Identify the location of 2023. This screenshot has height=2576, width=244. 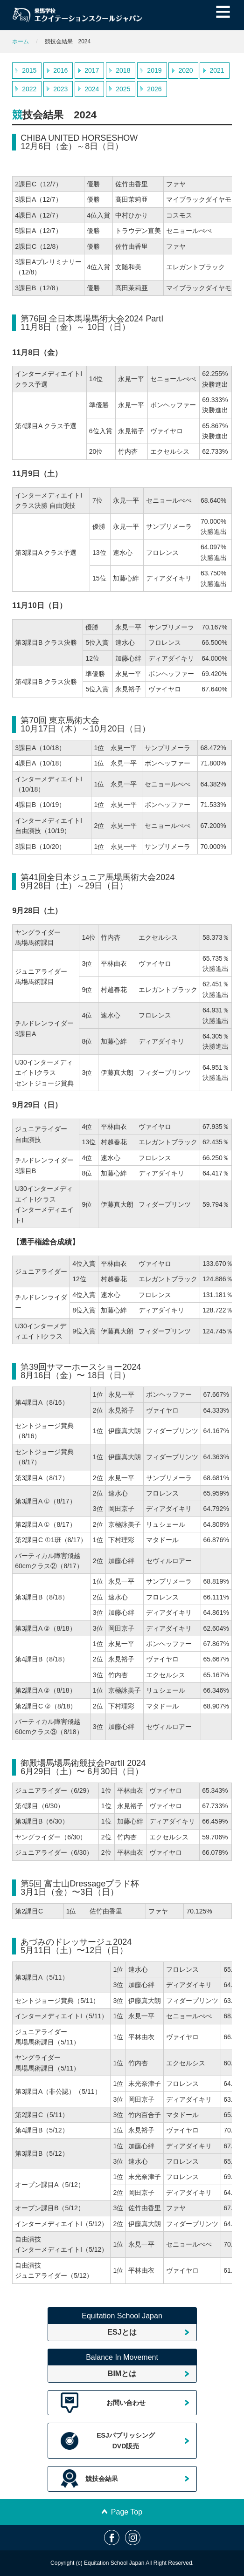
(60, 89).